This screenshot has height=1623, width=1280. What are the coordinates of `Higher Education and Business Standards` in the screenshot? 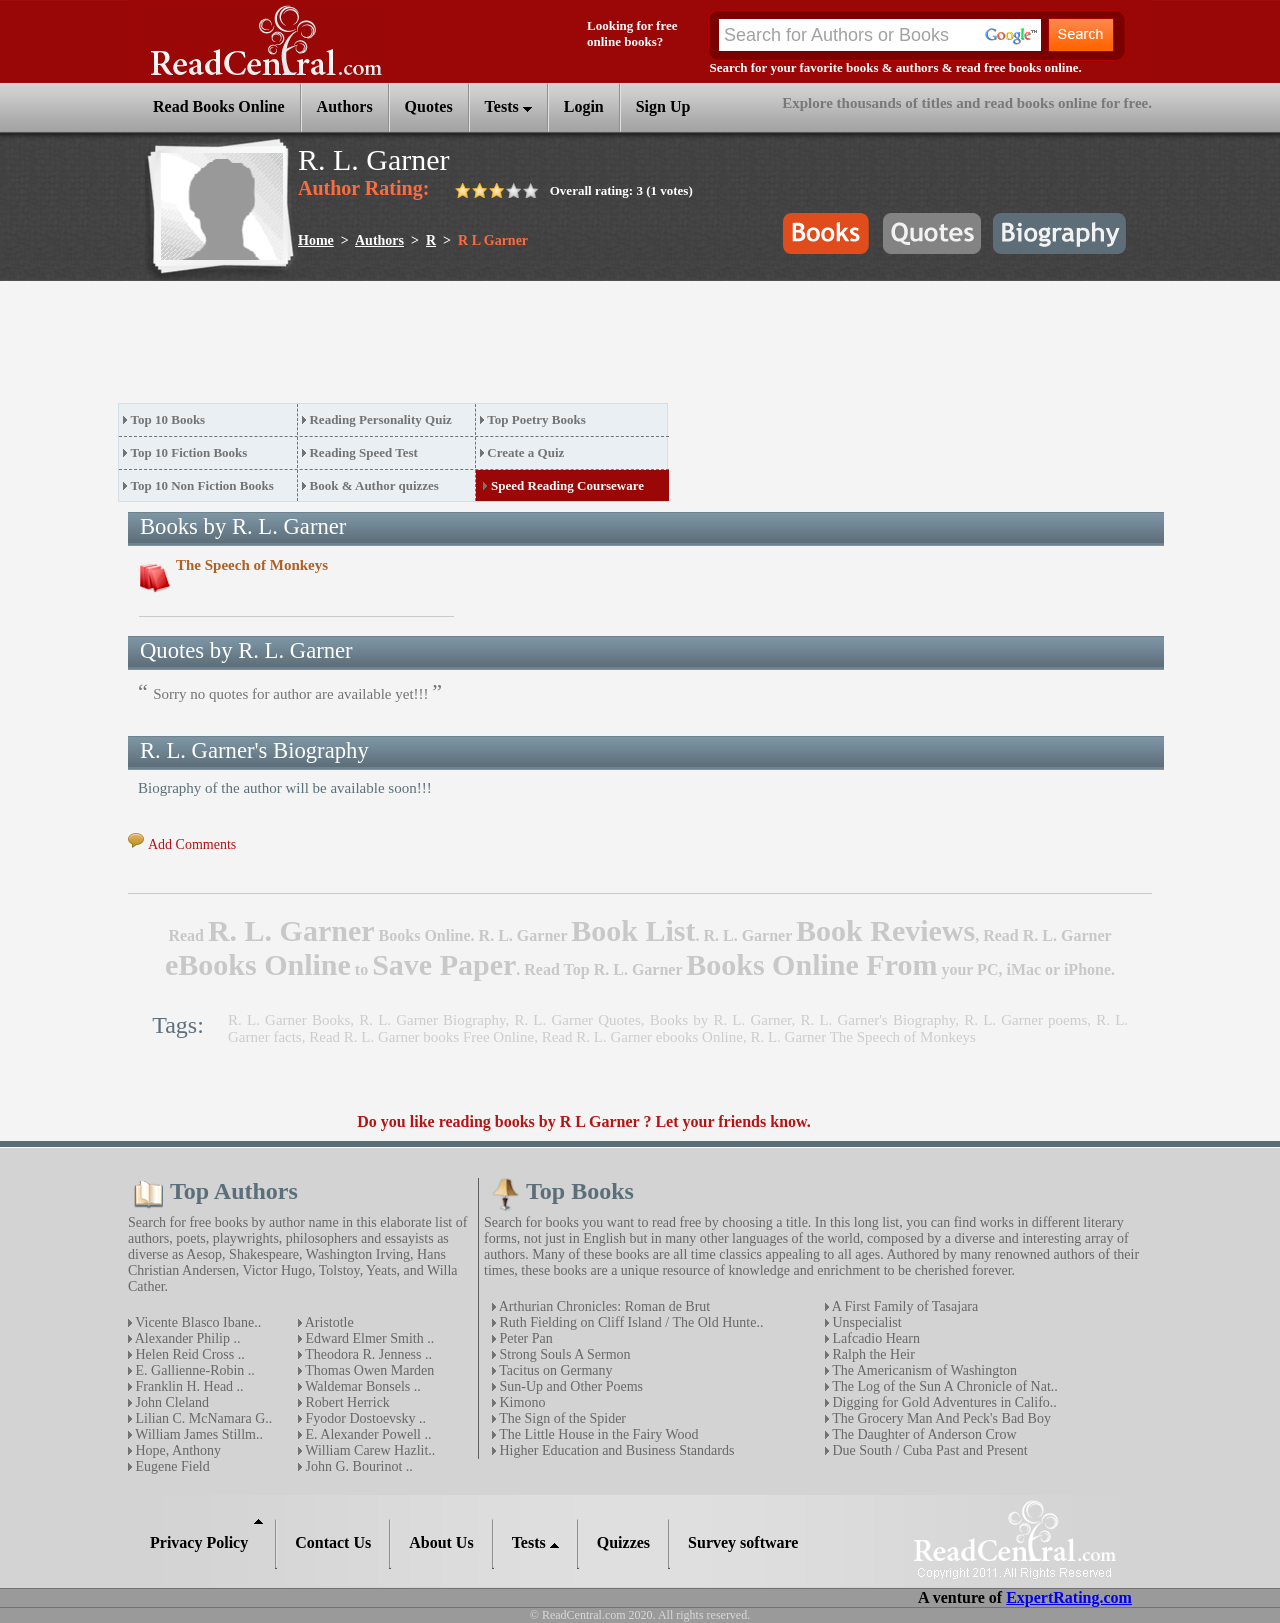 It's located at (615, 1450).